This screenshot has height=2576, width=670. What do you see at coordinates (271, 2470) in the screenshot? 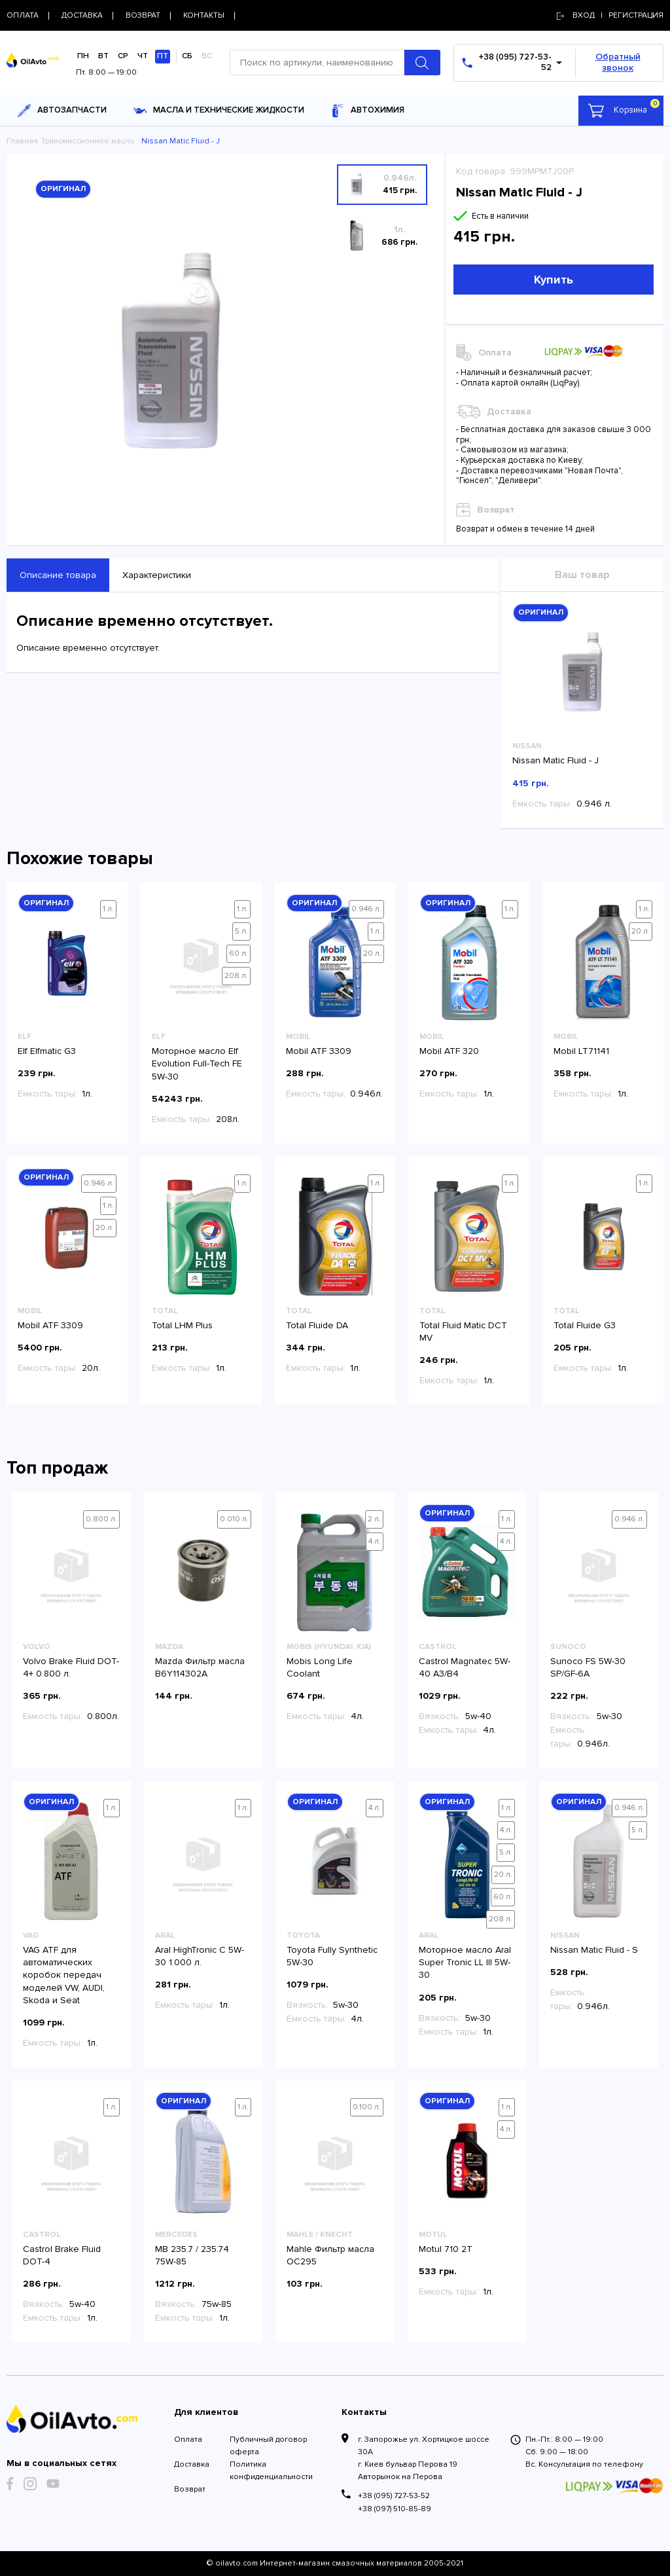
I see `Политика конфиденциальности` at bounding box center [271, 2470].